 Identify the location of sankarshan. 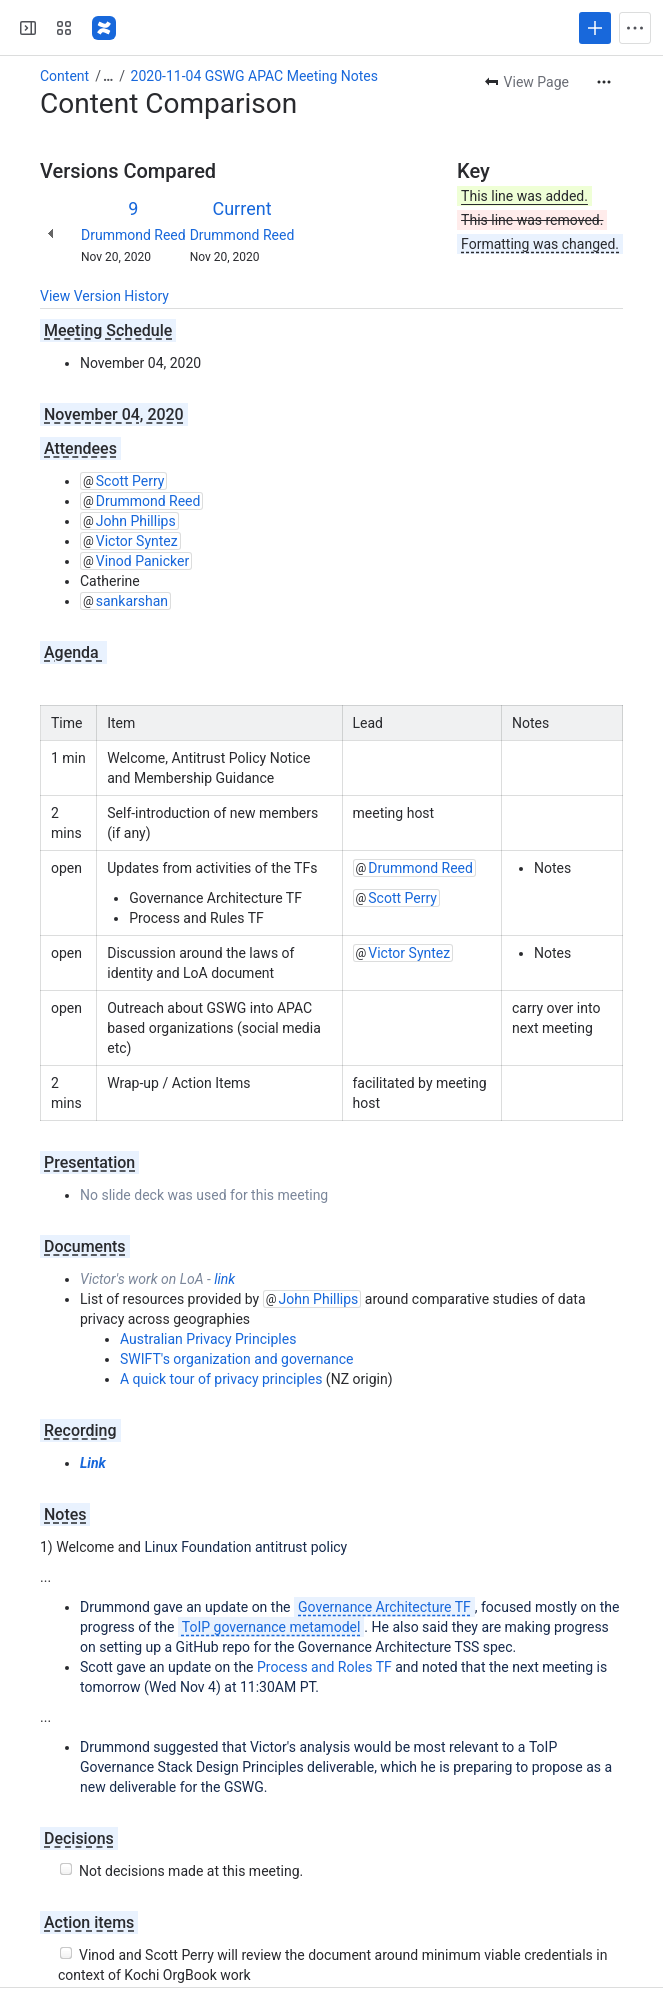
(132, 601).